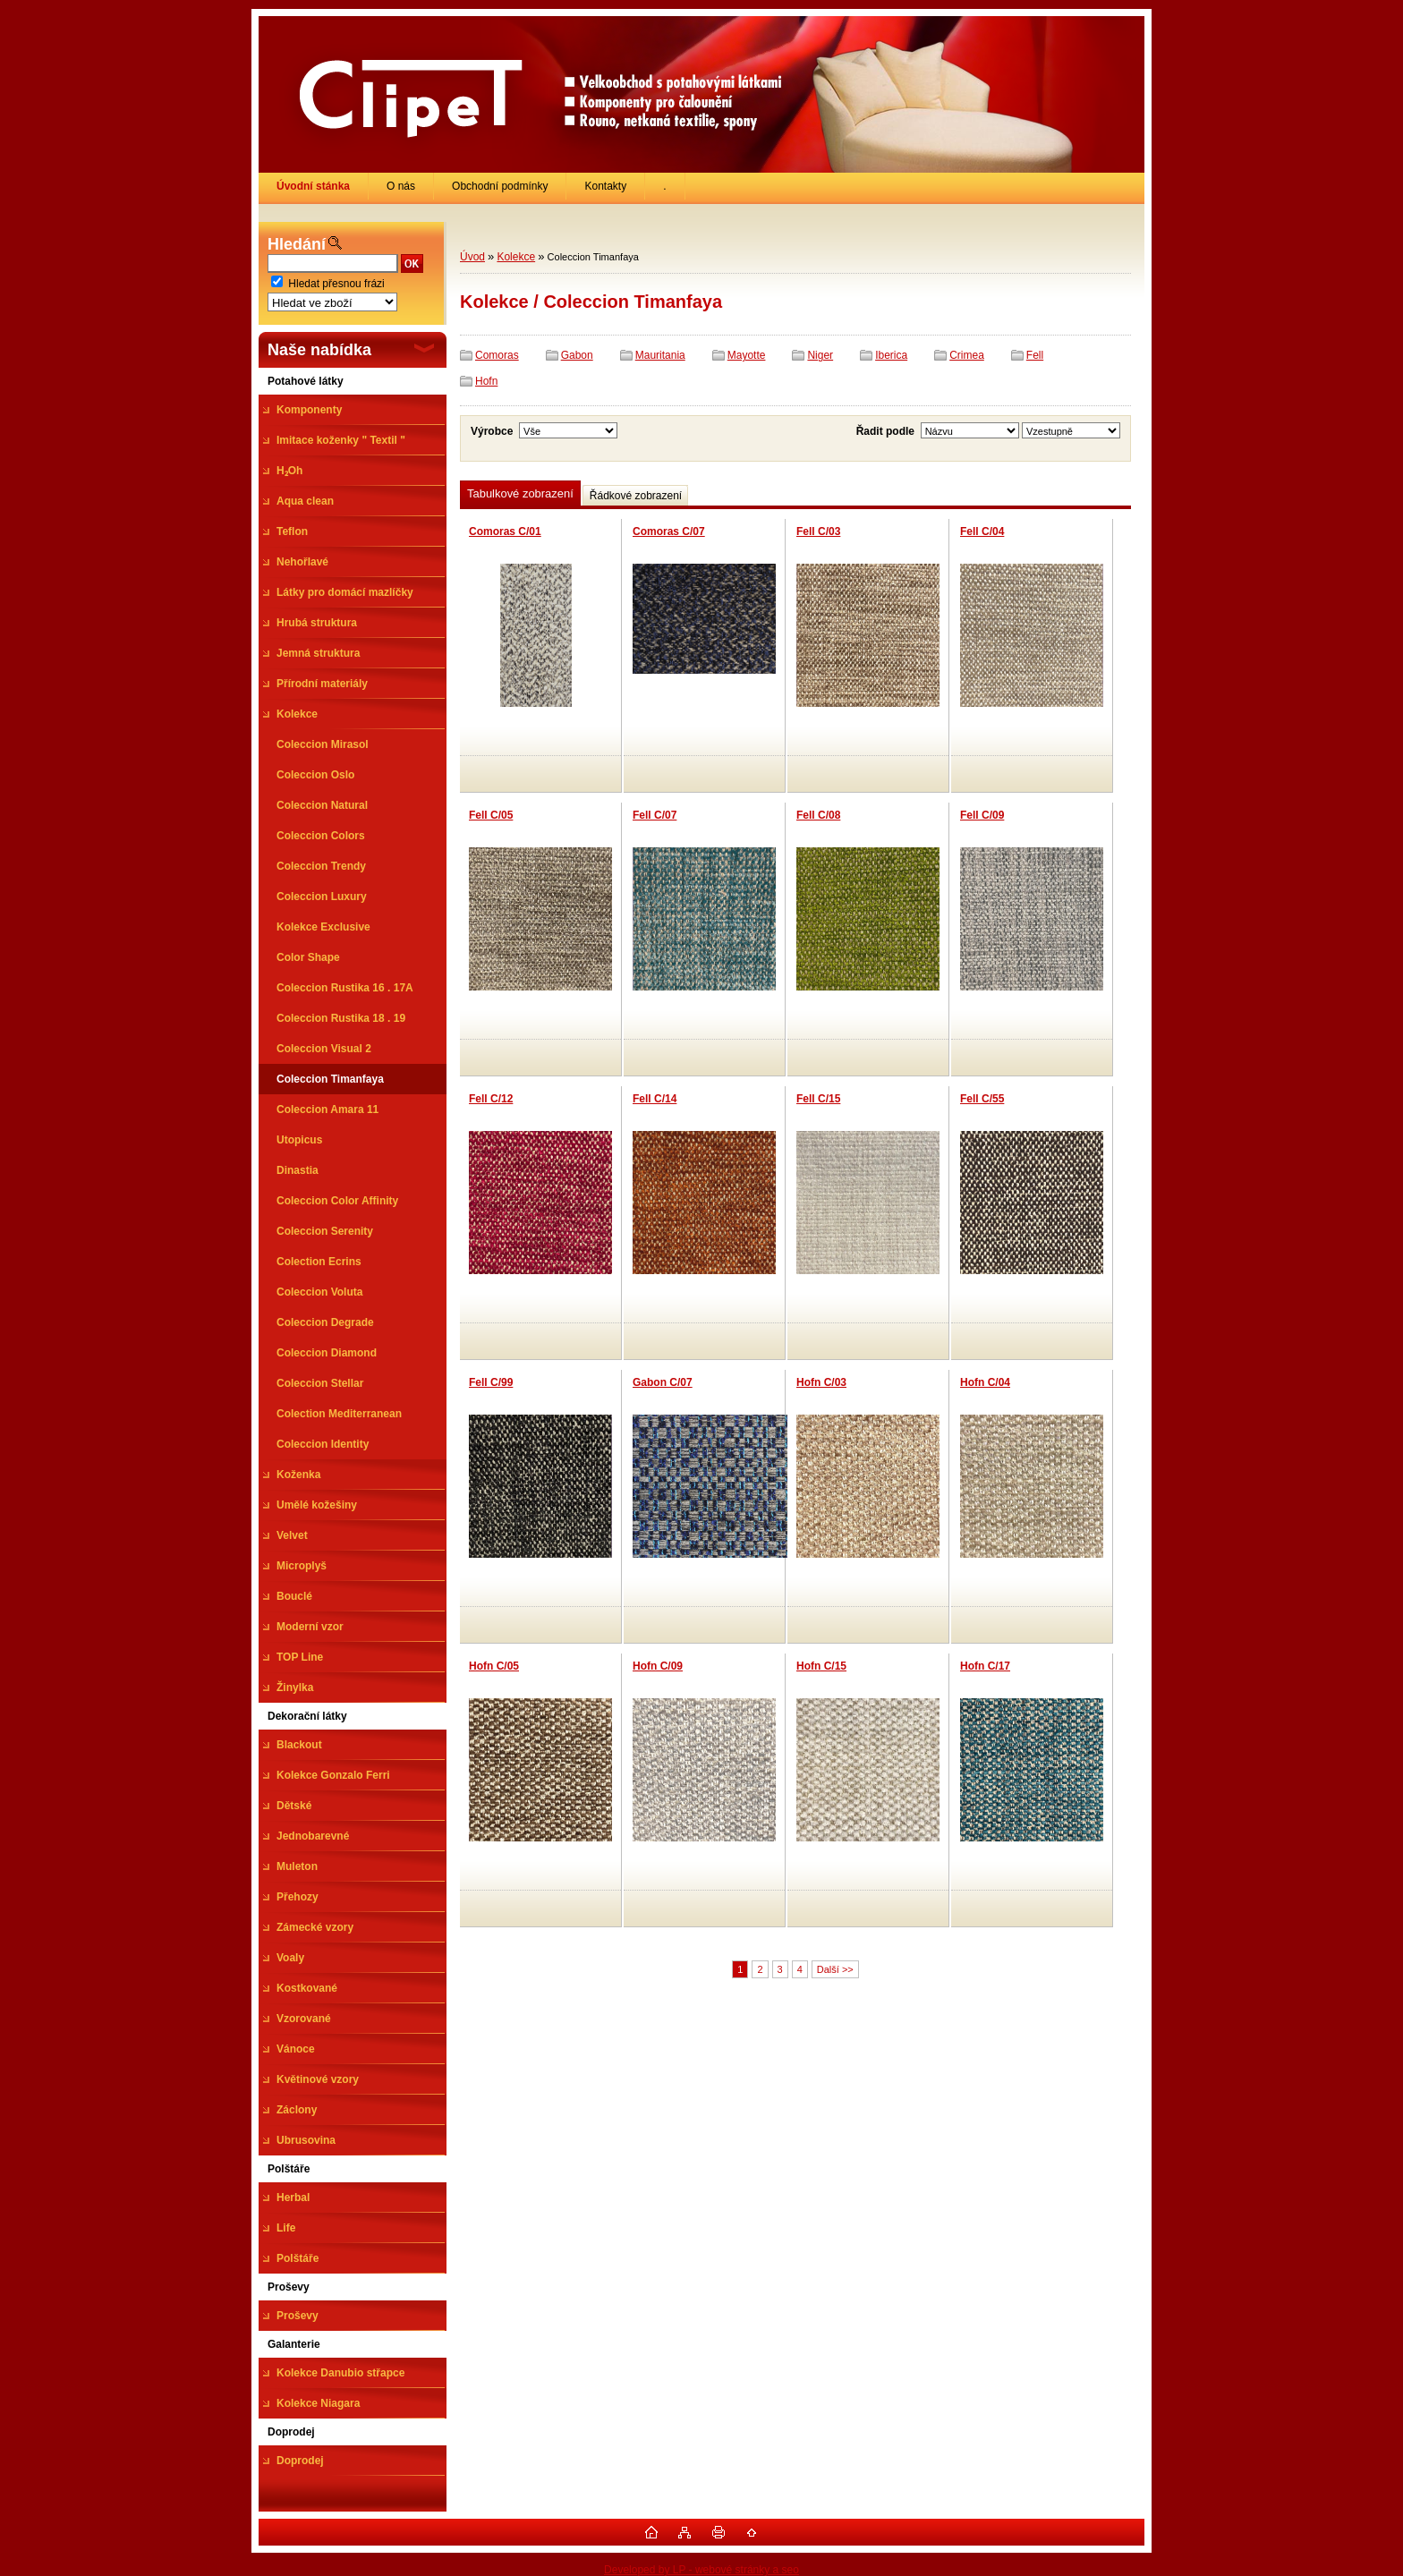  What do you see at coordinates (516, 257) in the screenshot?
I see `Kolekce` at bounding box center [516, 257].